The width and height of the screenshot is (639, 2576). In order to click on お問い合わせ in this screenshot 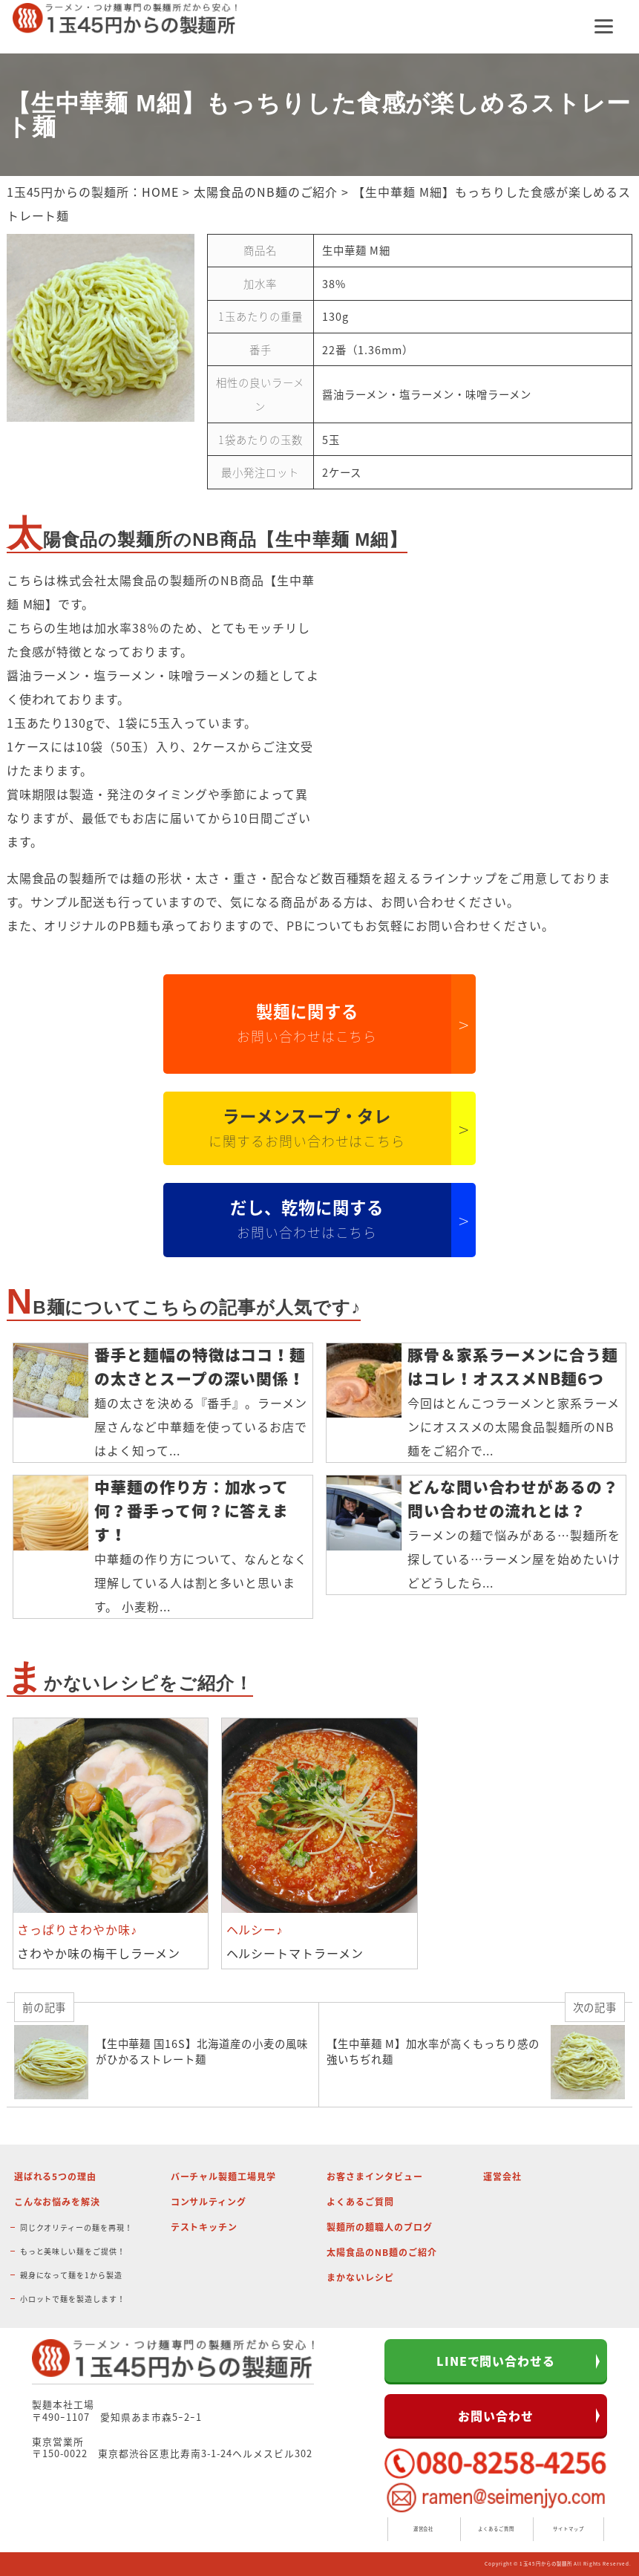, I will do `click(496, 2416)`.